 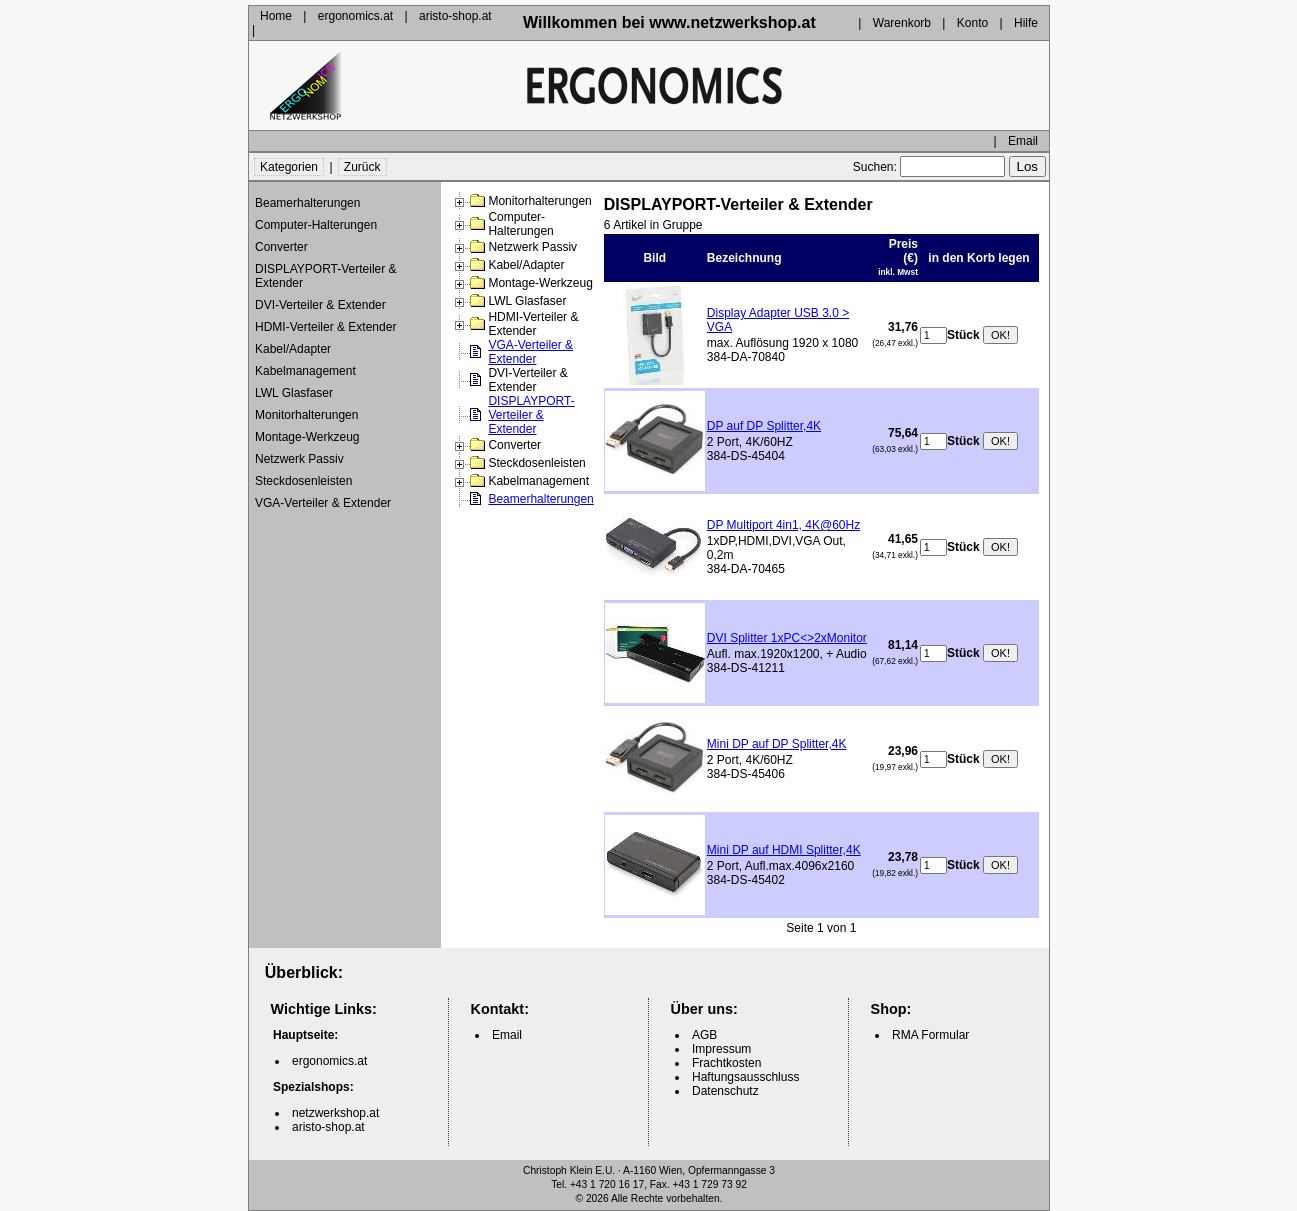 What do you see at coordinates (281, 247) in the screenshot?
I see `Converter` at bounding box center [281, 247].